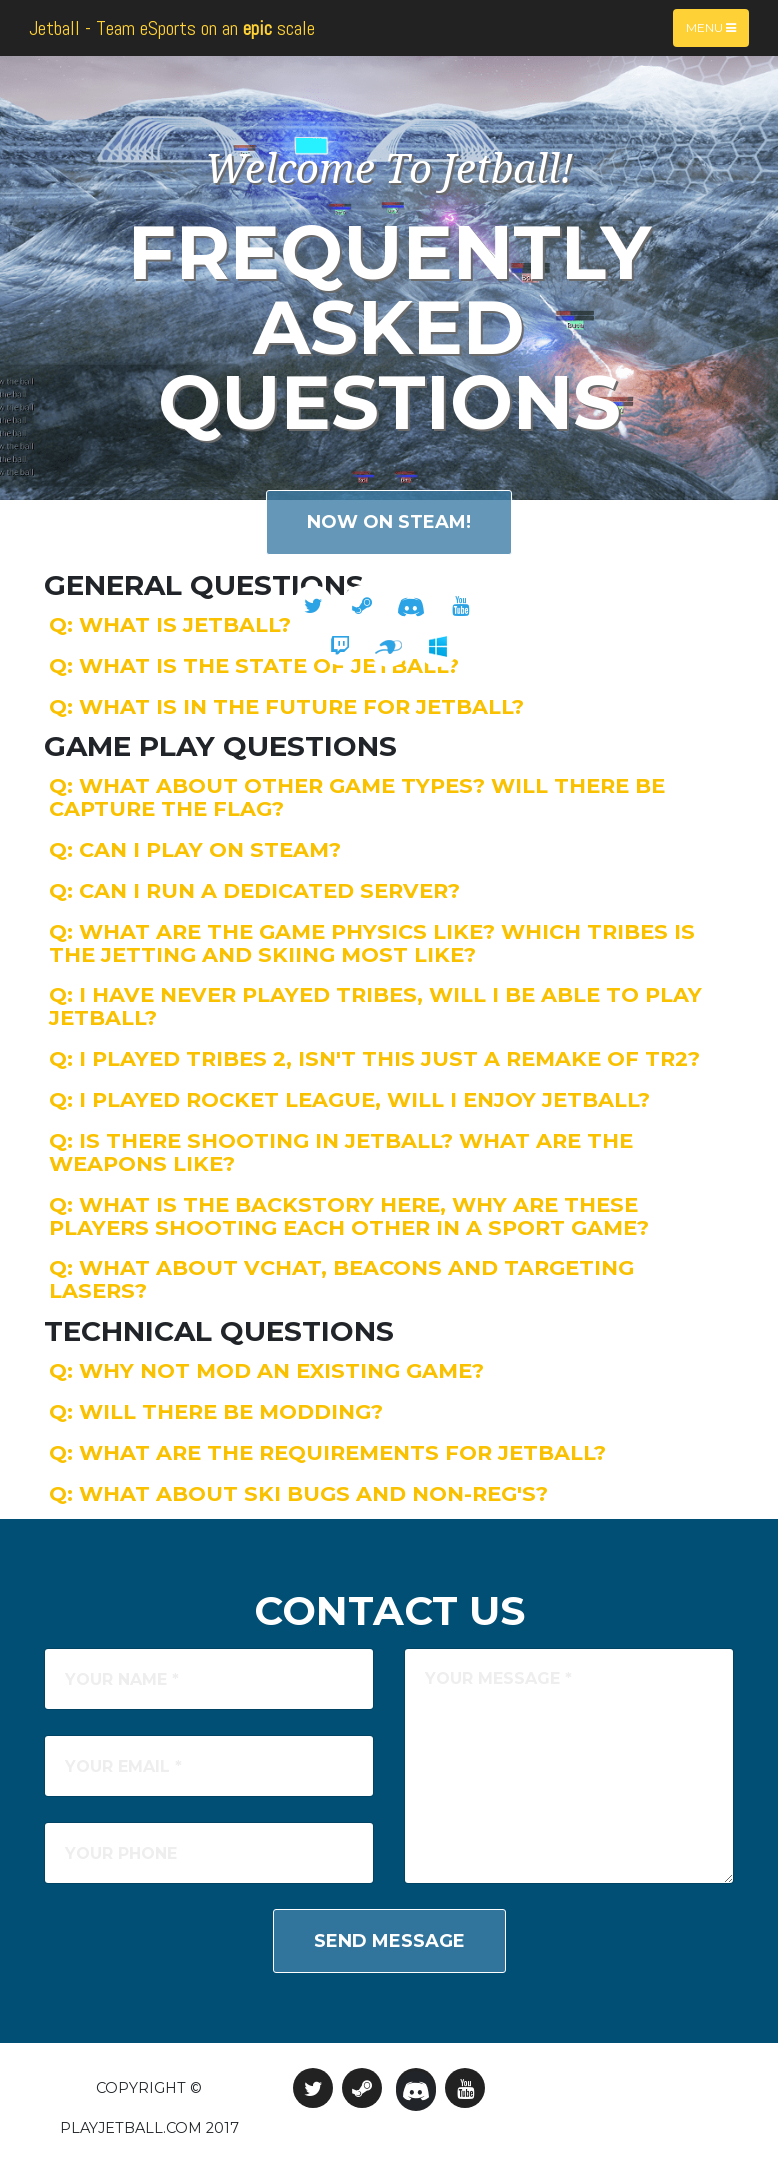 Image resolution: width=778 pixels, height=2173 pixels. What do you see at coordinates (349, 1216) in the screenshot?
I see `Q: What is the backstory here, why are these players shooting each other in a sport game?` at bounding box center [349, 1216].